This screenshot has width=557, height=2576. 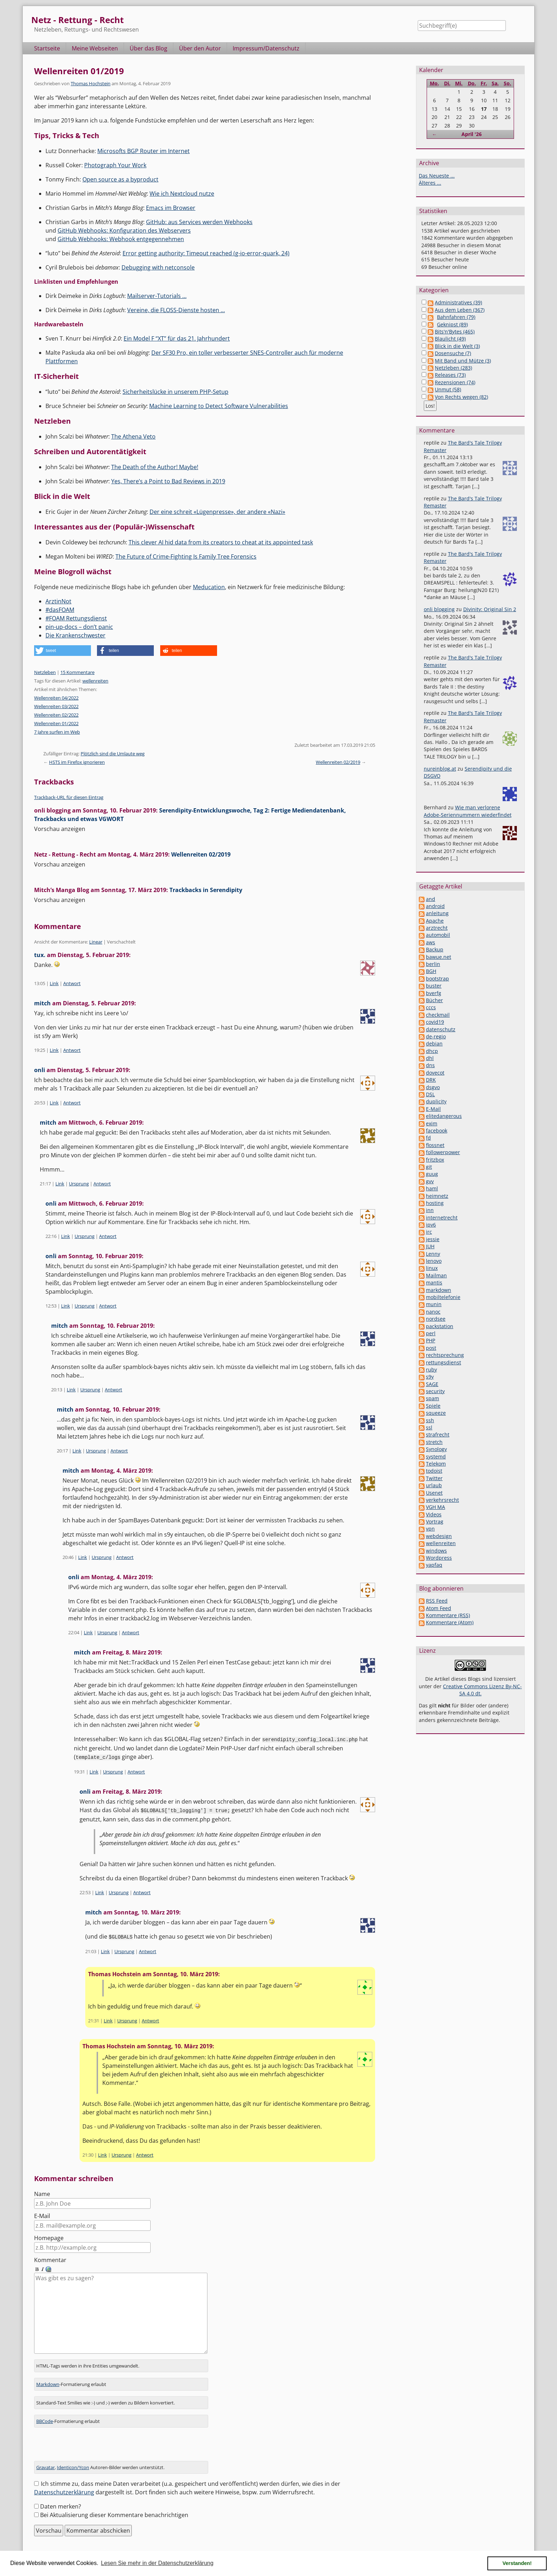 I want to click on dns, so click(x=430, y=1065).